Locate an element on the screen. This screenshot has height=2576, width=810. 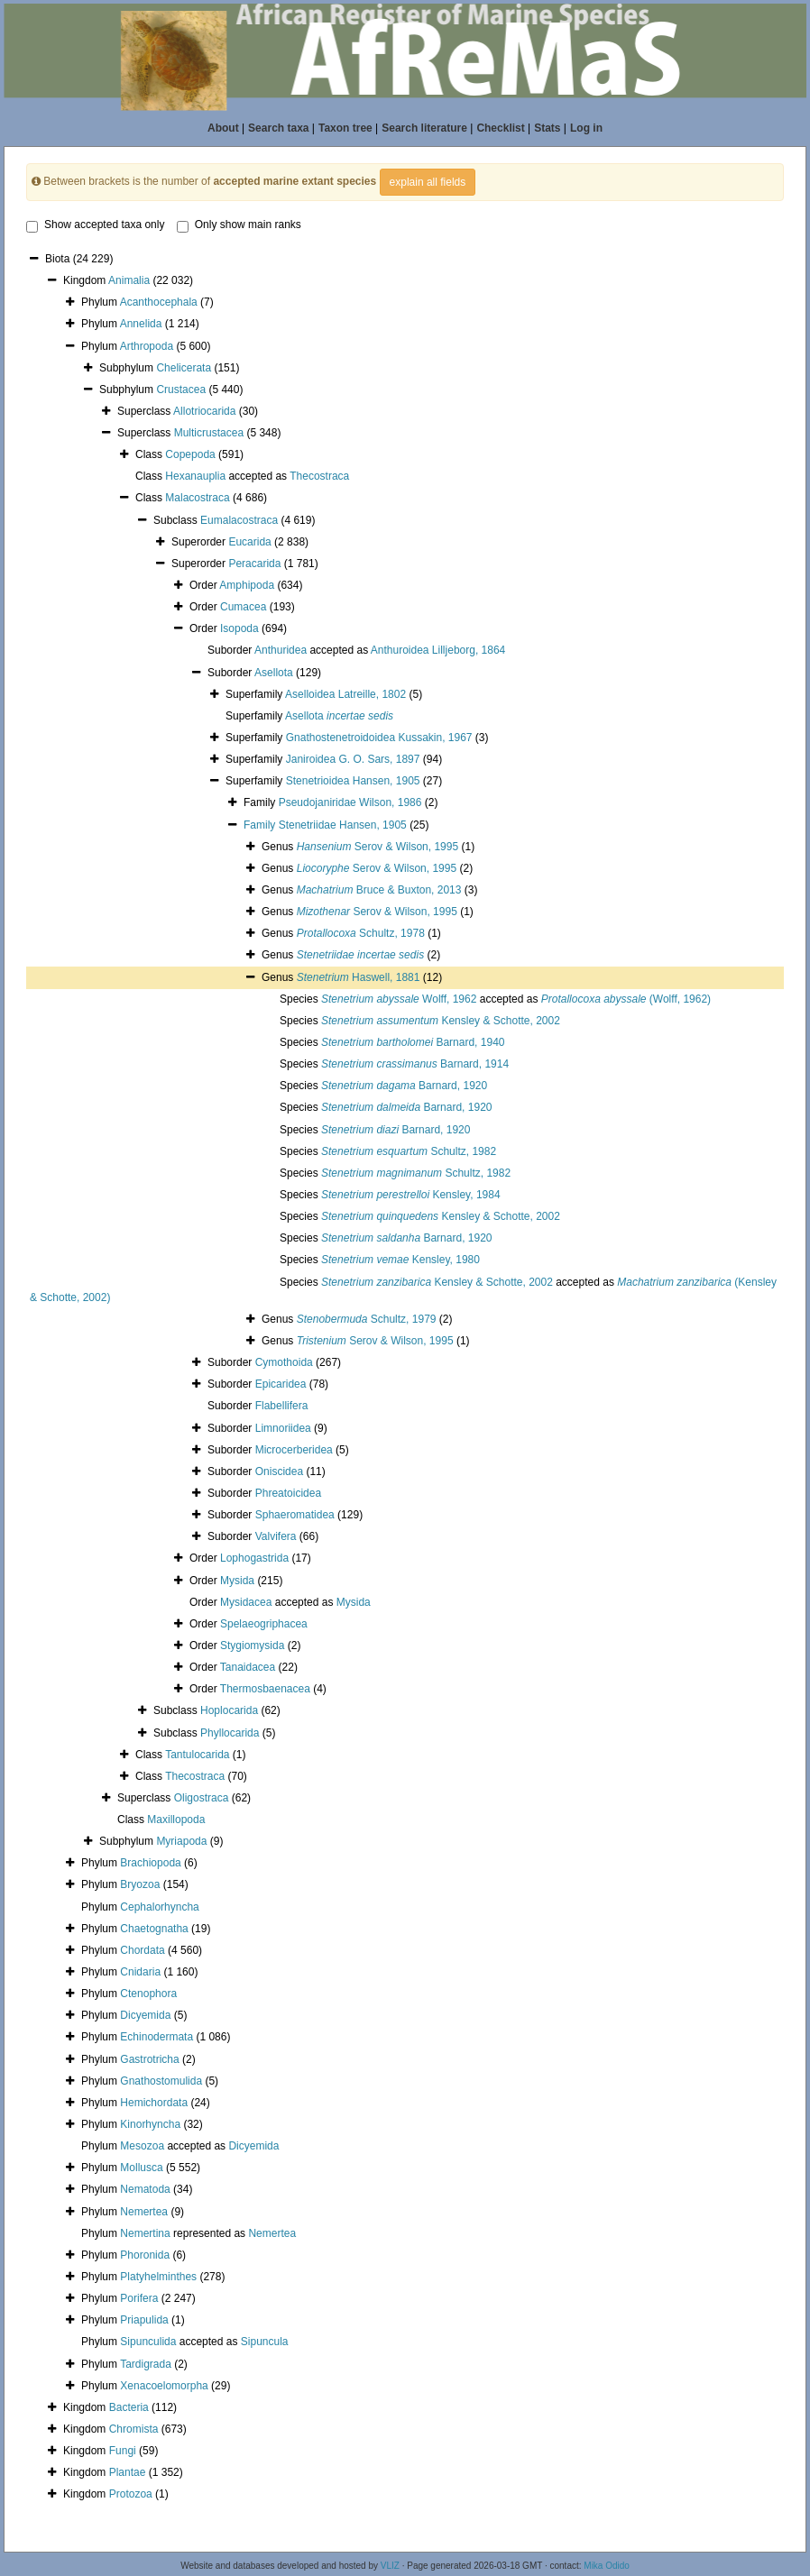
Arthropoda is located at coordinates (146, 346).